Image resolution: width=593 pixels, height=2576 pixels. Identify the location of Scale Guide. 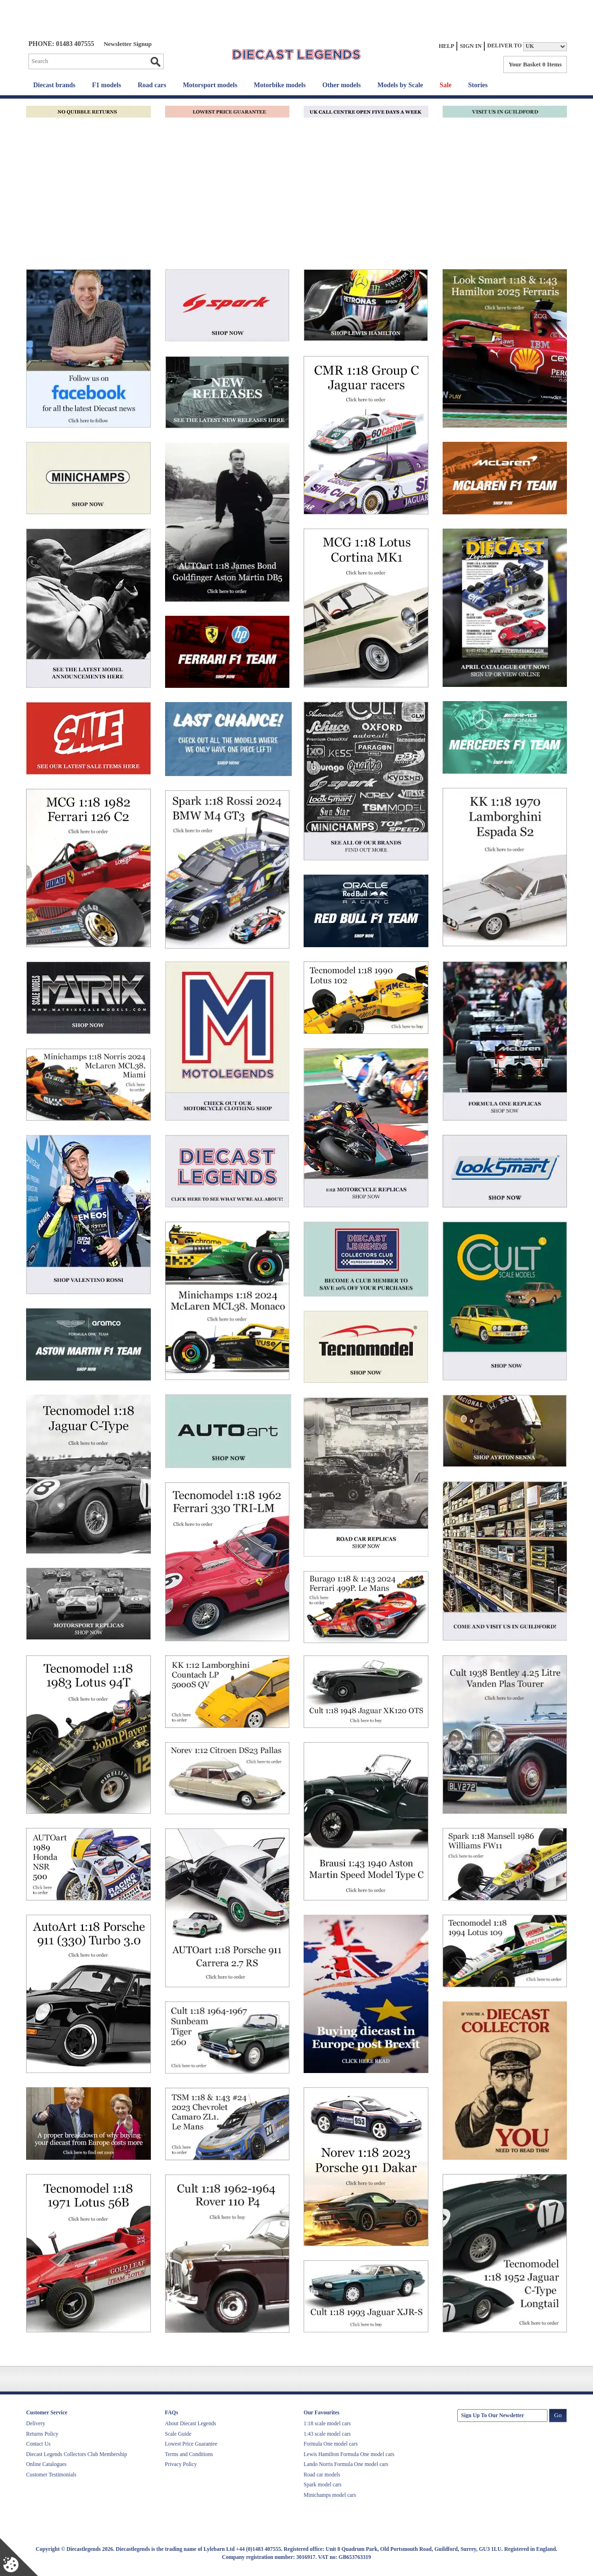
(178, 2434).